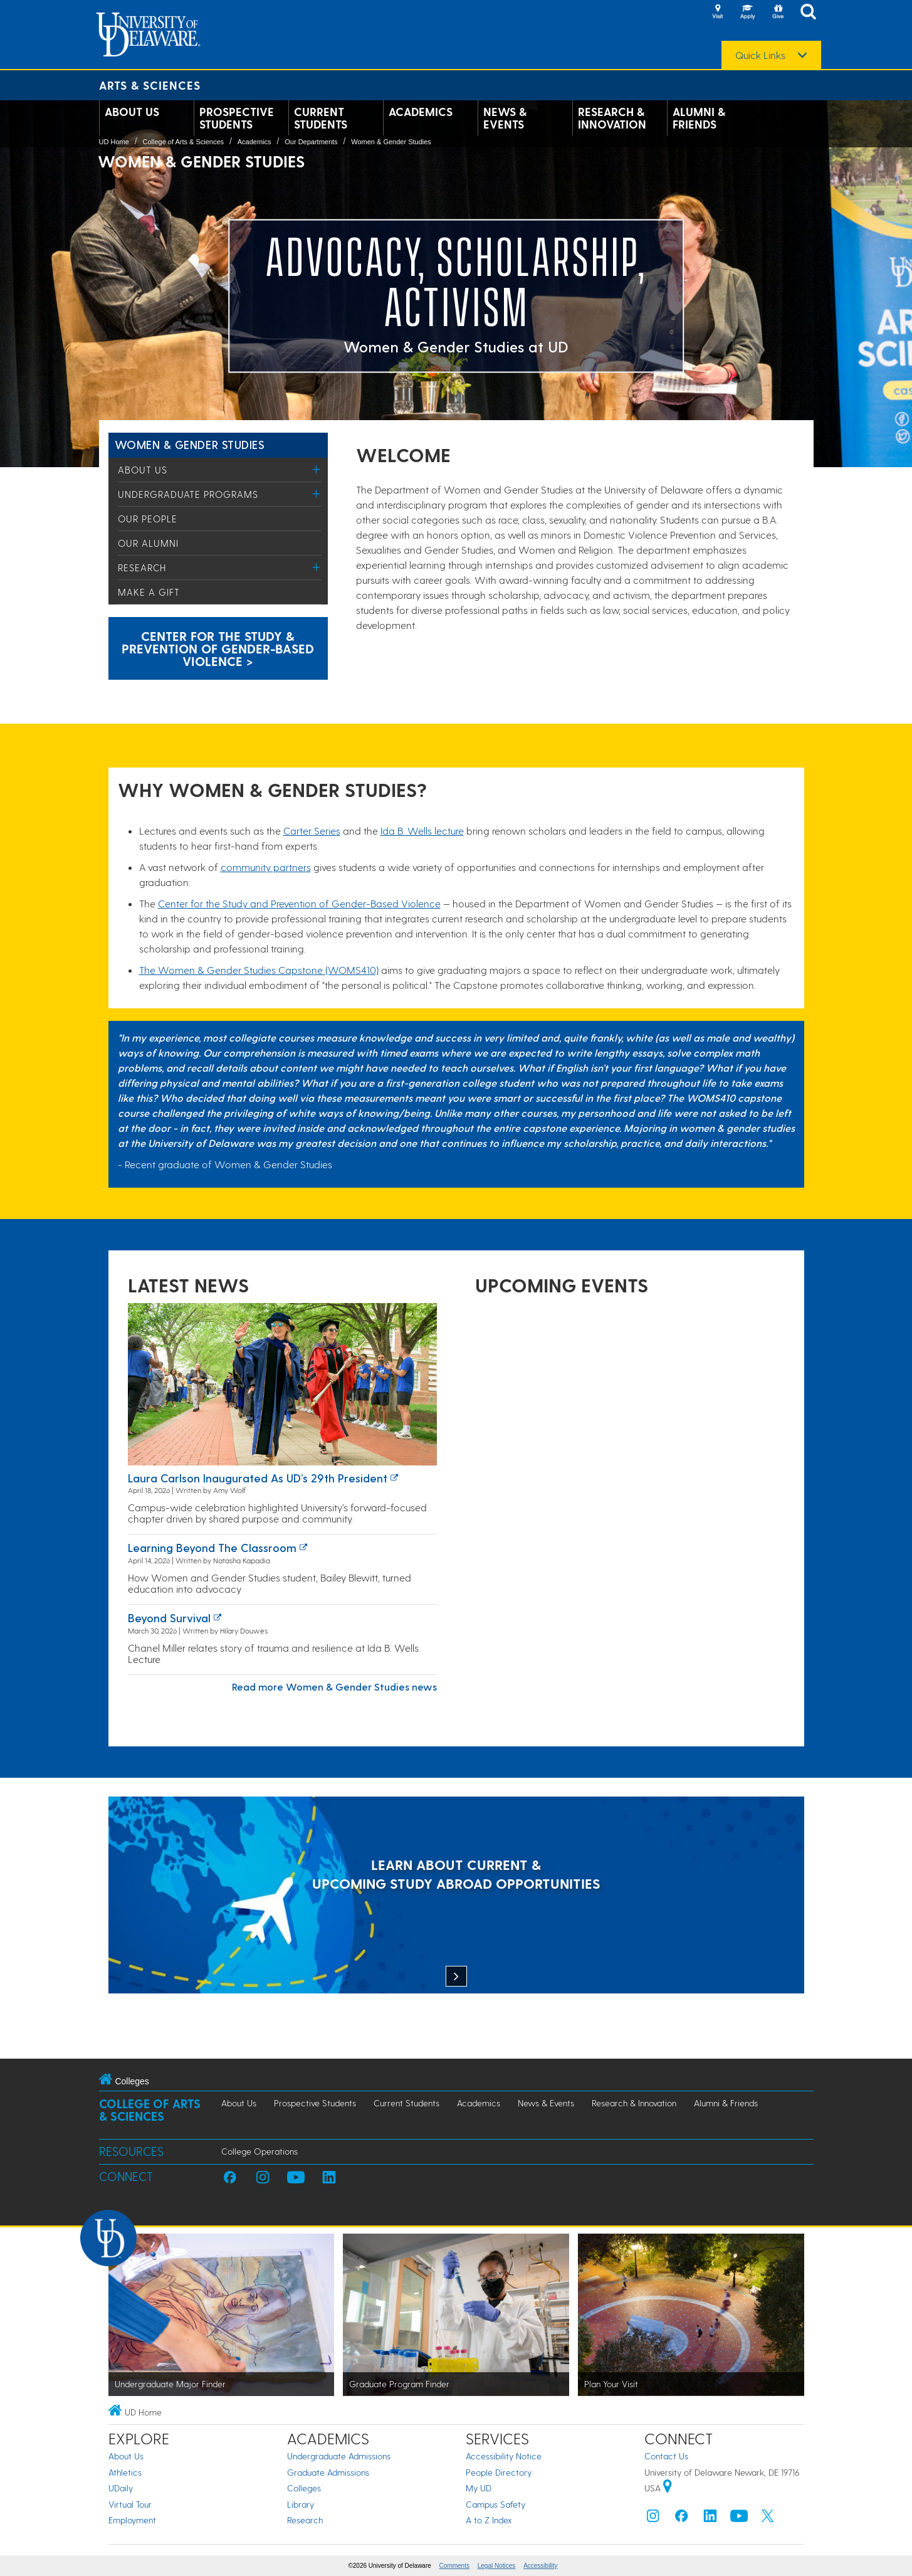  What do you see at coordinates (497, 2565) in the screenshot?
I see `Legal Notices` at bounding box center [497, 2565].